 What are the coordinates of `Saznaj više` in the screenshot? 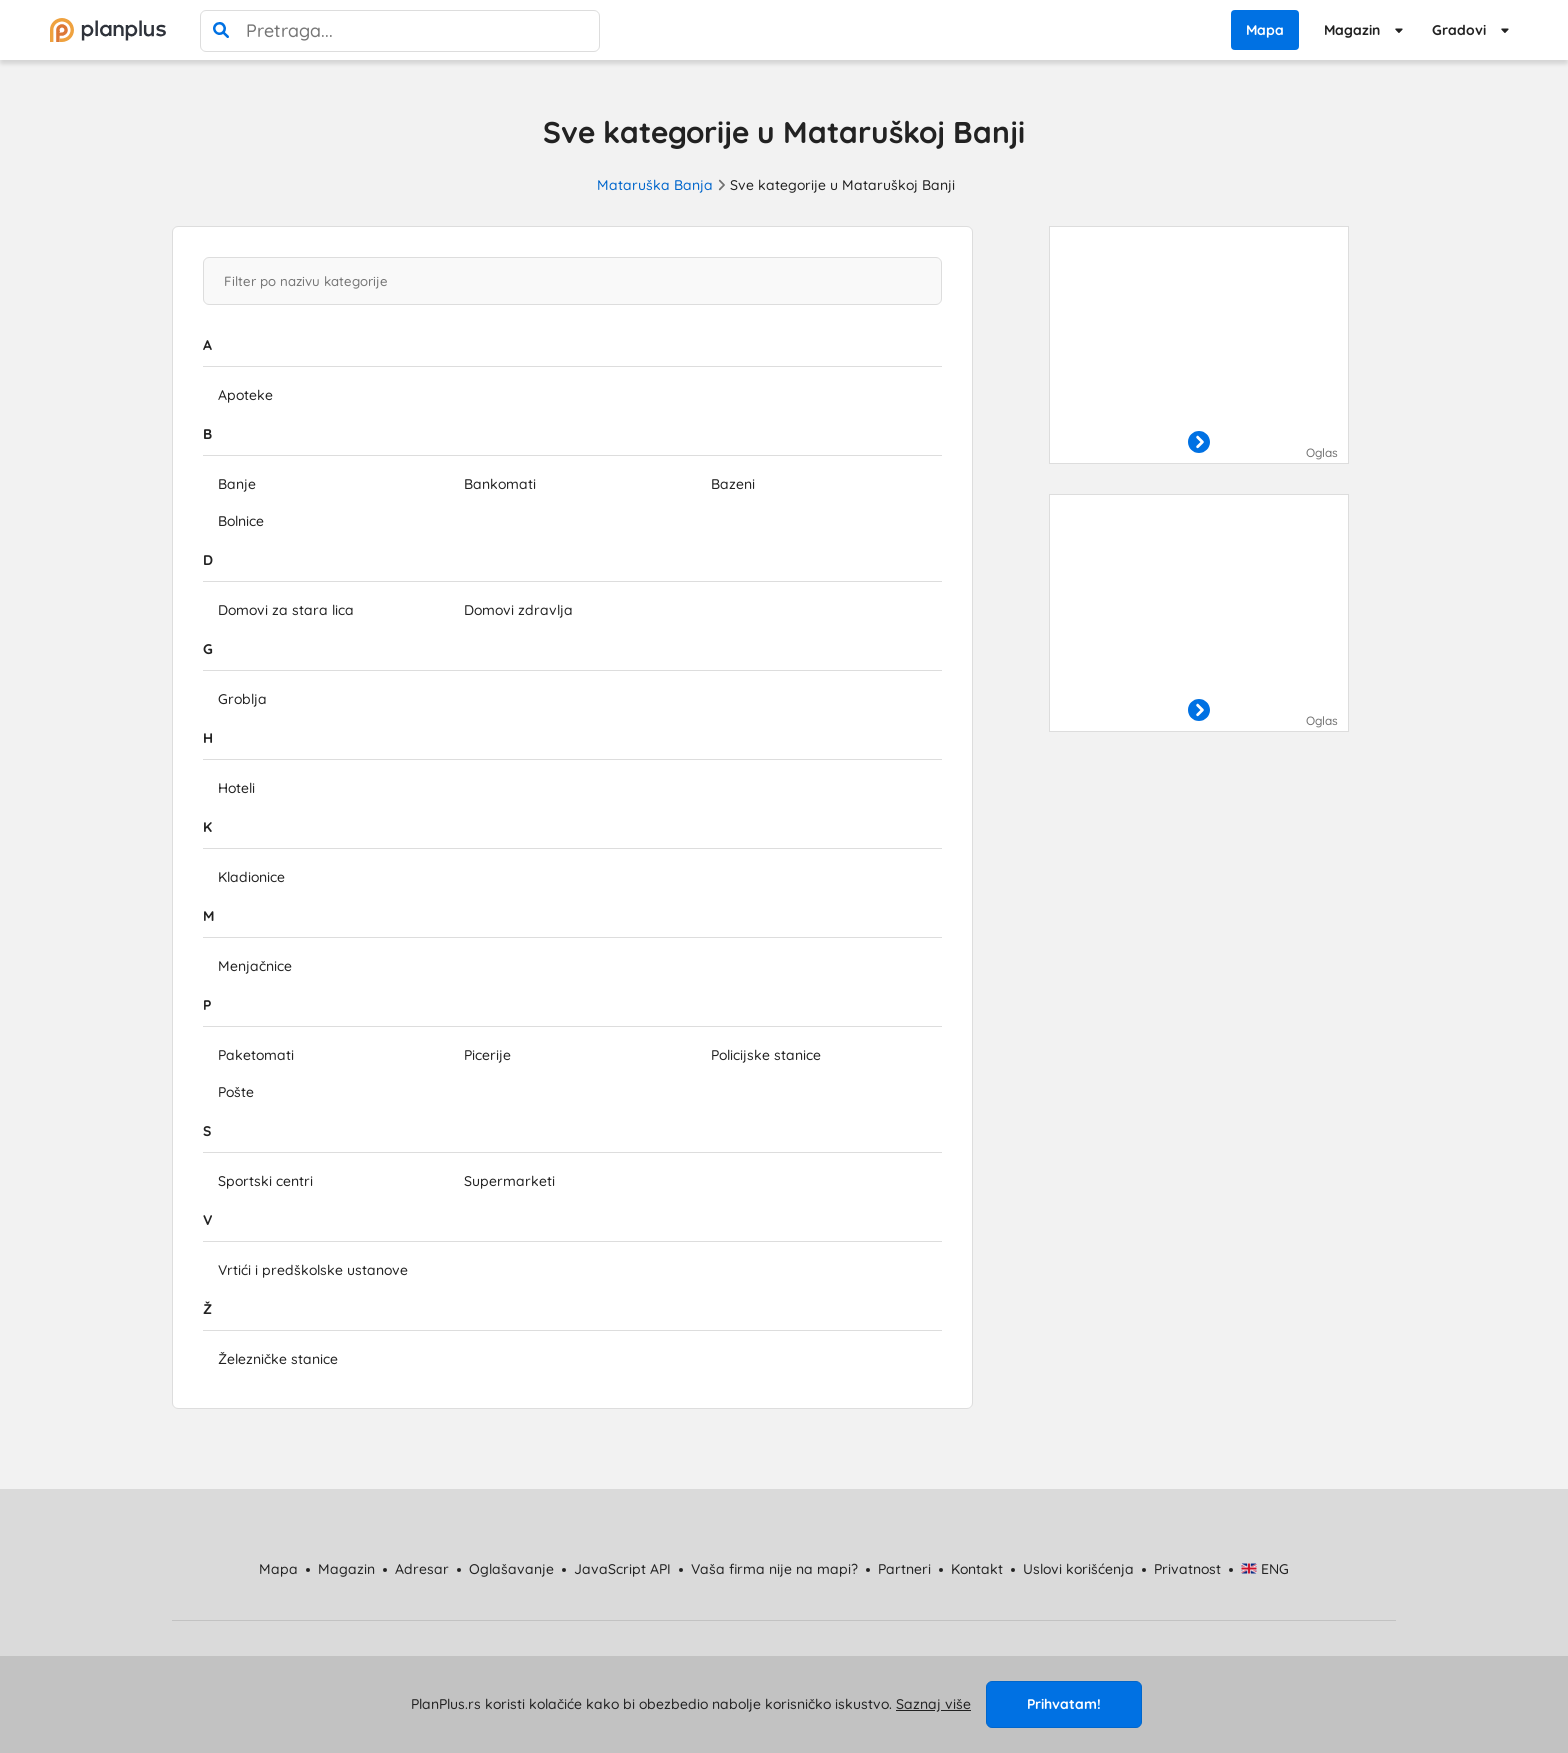 It's located at (933, 1704).